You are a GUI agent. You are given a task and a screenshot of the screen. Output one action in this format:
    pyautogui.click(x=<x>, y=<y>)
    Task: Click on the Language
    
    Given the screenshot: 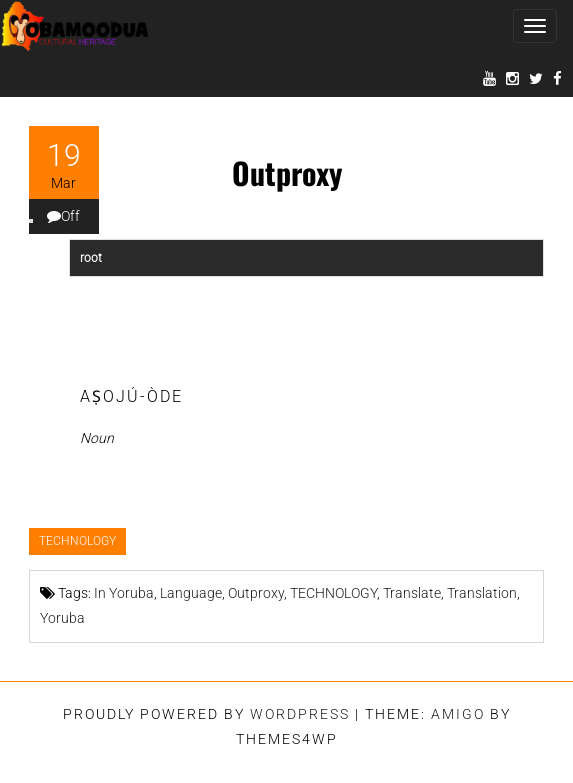 What is the action you would take?
    pyautogui.click(x=191, y=593)
    